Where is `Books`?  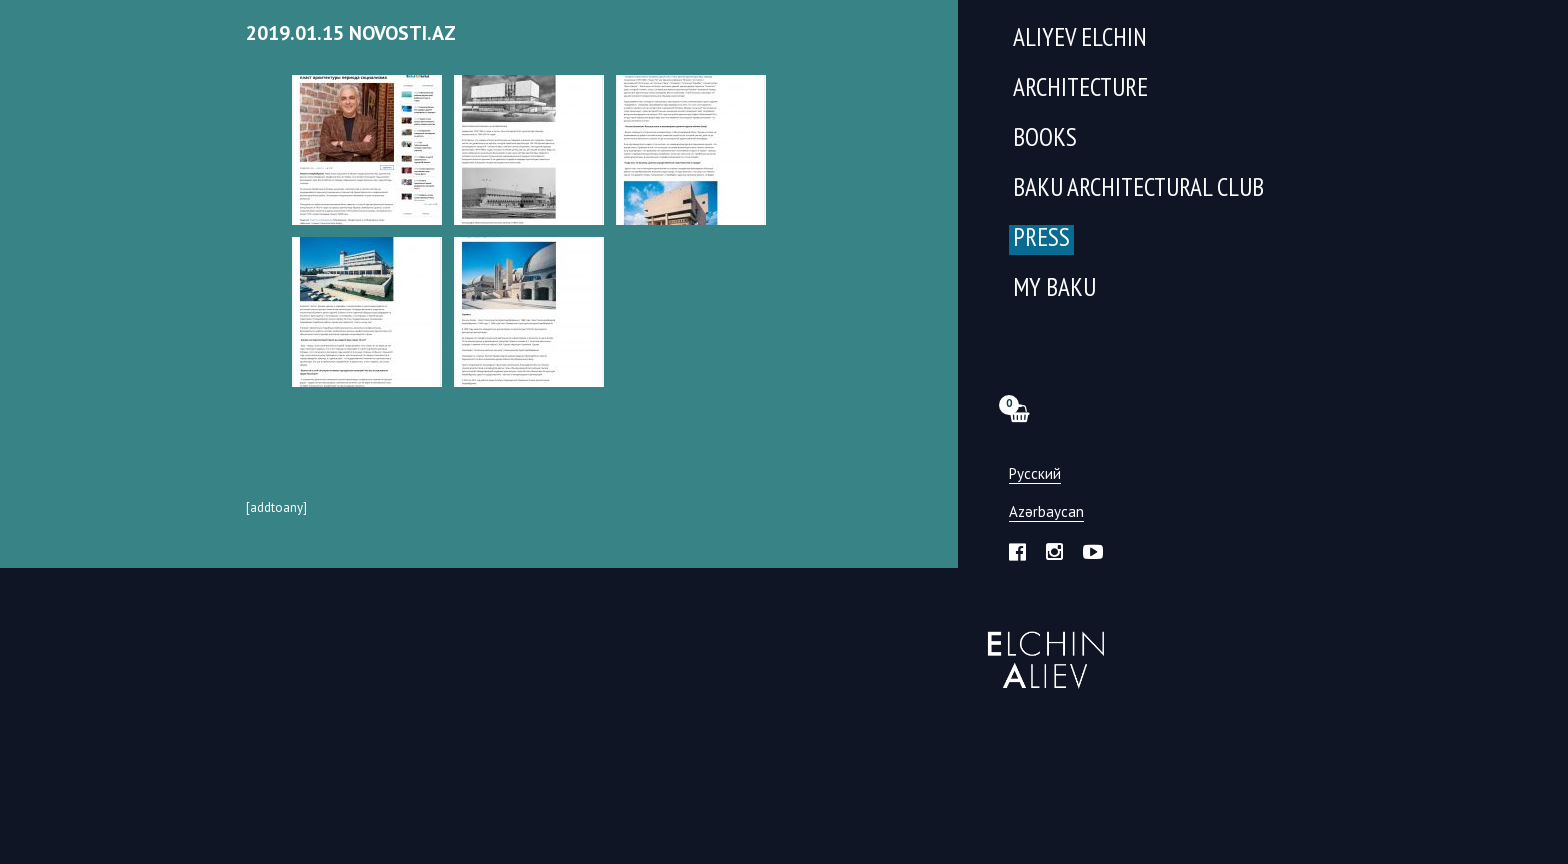 Books is located at coordinates (1045, 139).